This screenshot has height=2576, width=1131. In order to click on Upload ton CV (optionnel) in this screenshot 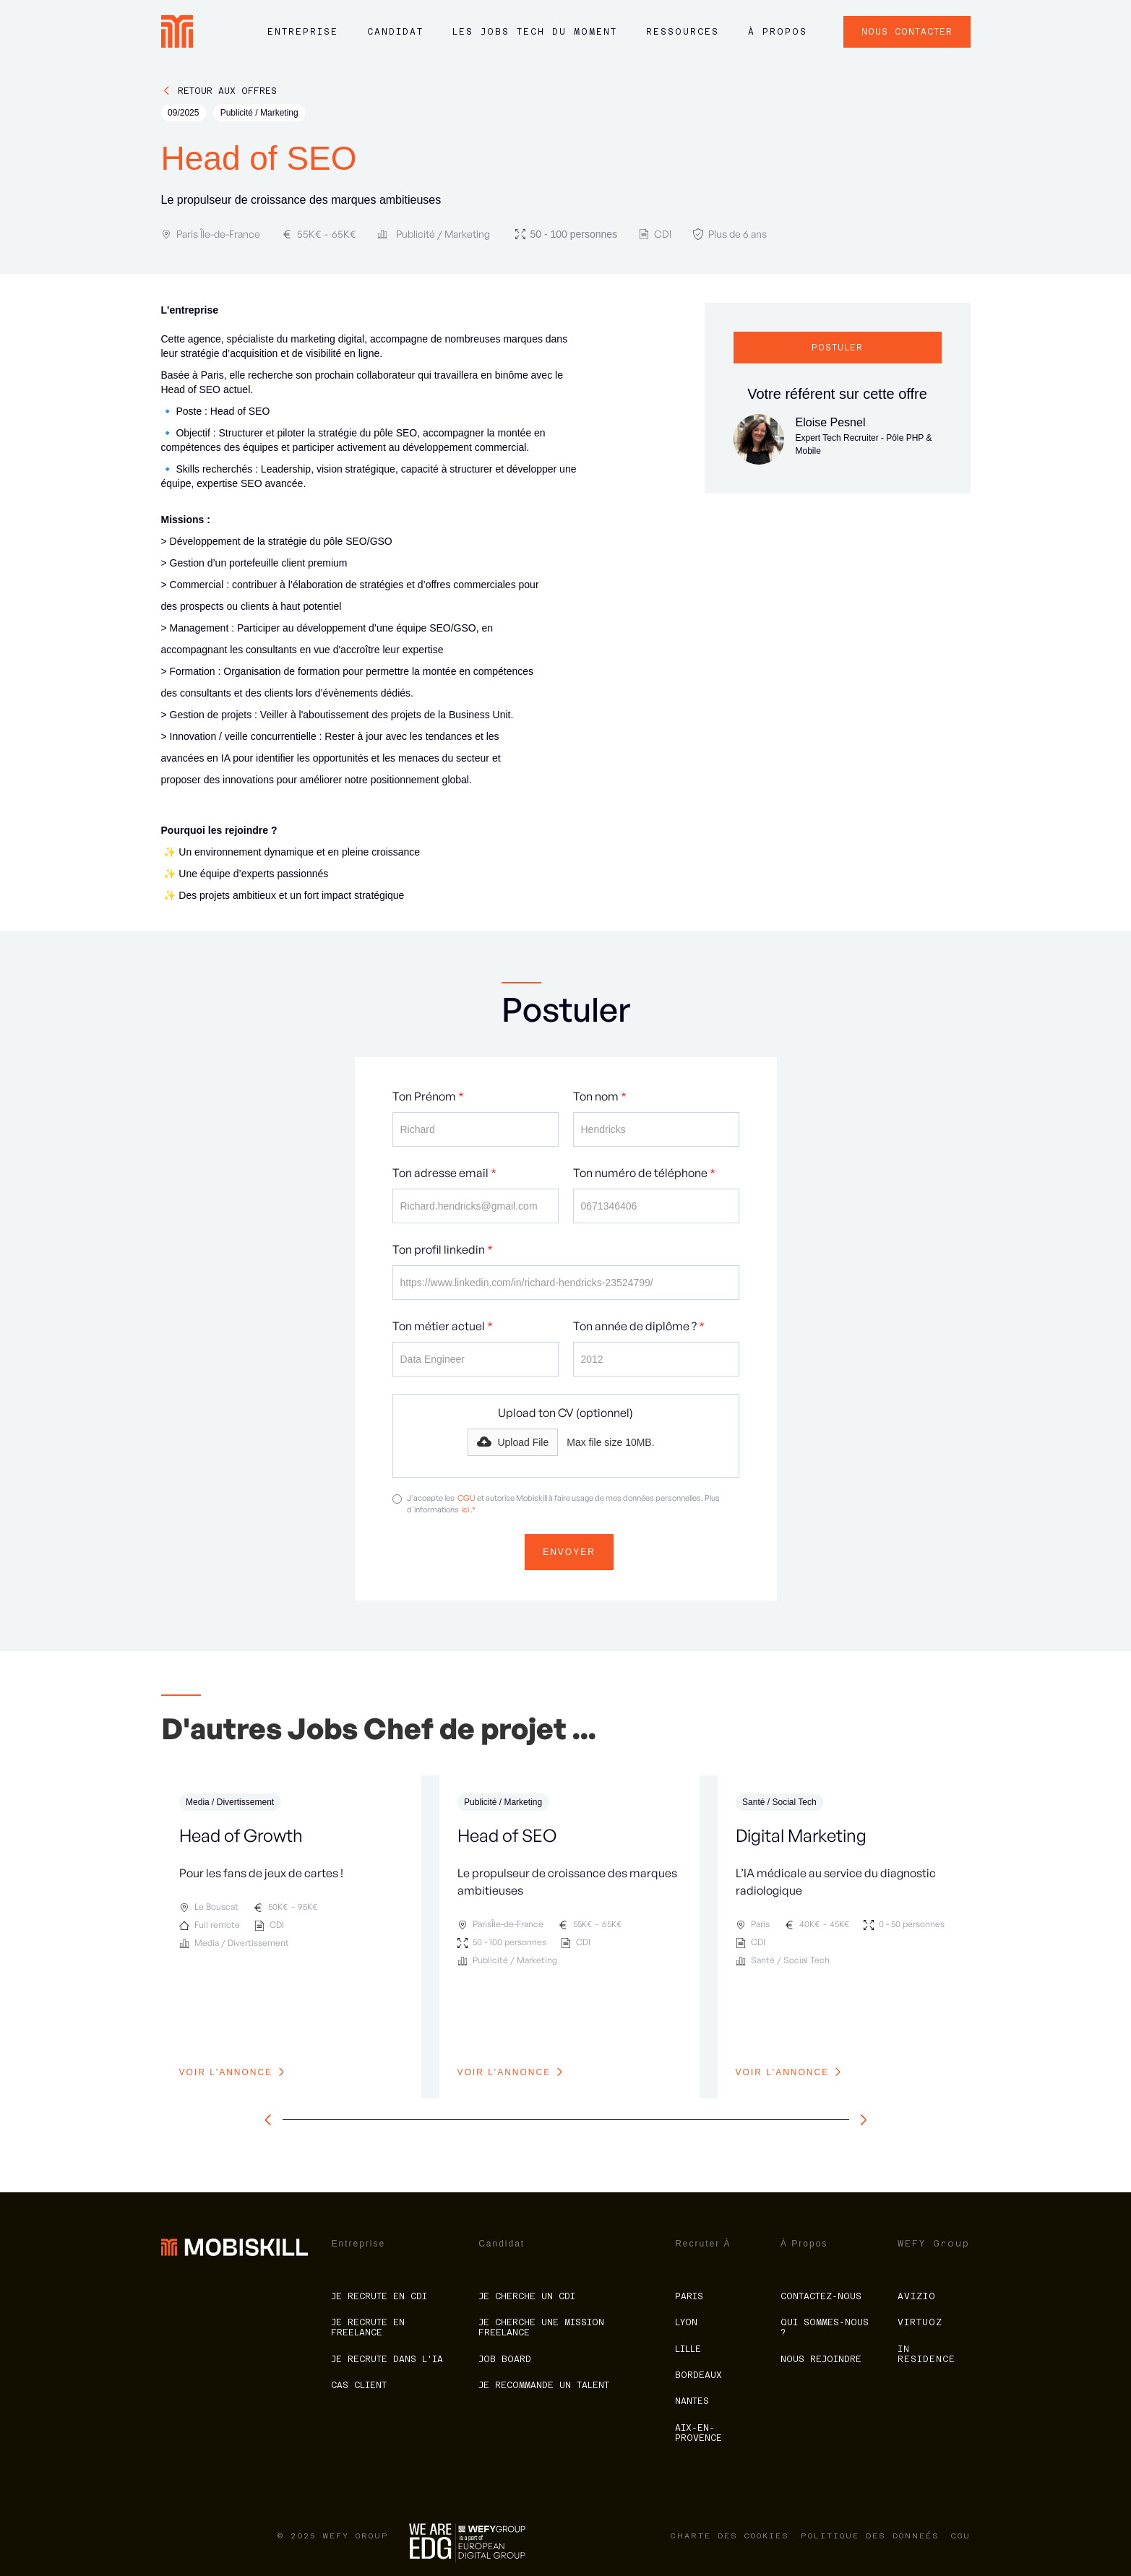, I will do `click(565, 1412)`.